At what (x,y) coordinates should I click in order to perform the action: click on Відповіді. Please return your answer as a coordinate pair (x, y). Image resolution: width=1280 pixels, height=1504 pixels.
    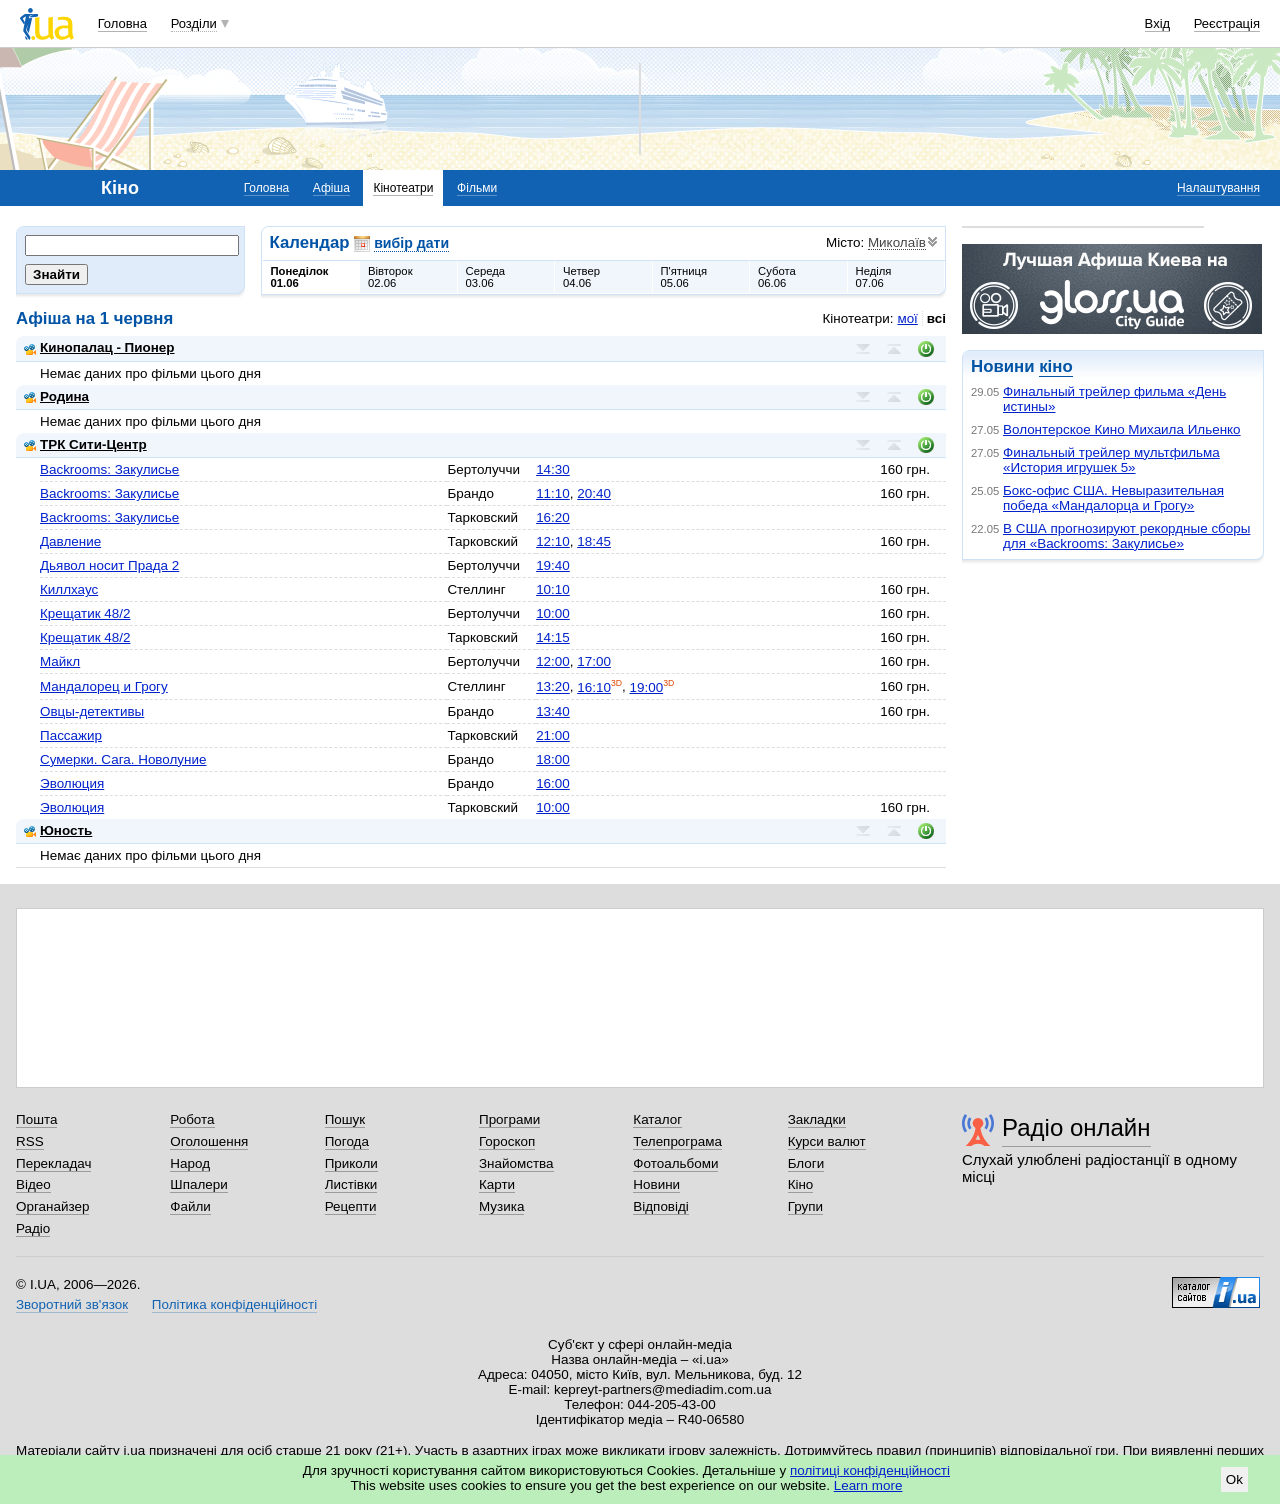
    Looking at the image, I should click on (661, 1206).